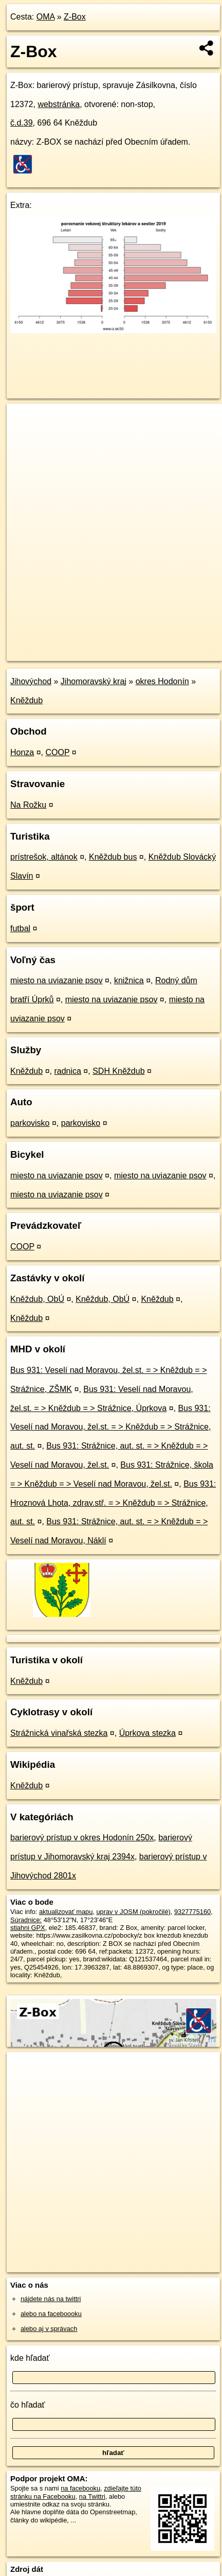 This screenshot has height=2576, width=222. I want to click on OpenStreetMap, so click(82, 644).